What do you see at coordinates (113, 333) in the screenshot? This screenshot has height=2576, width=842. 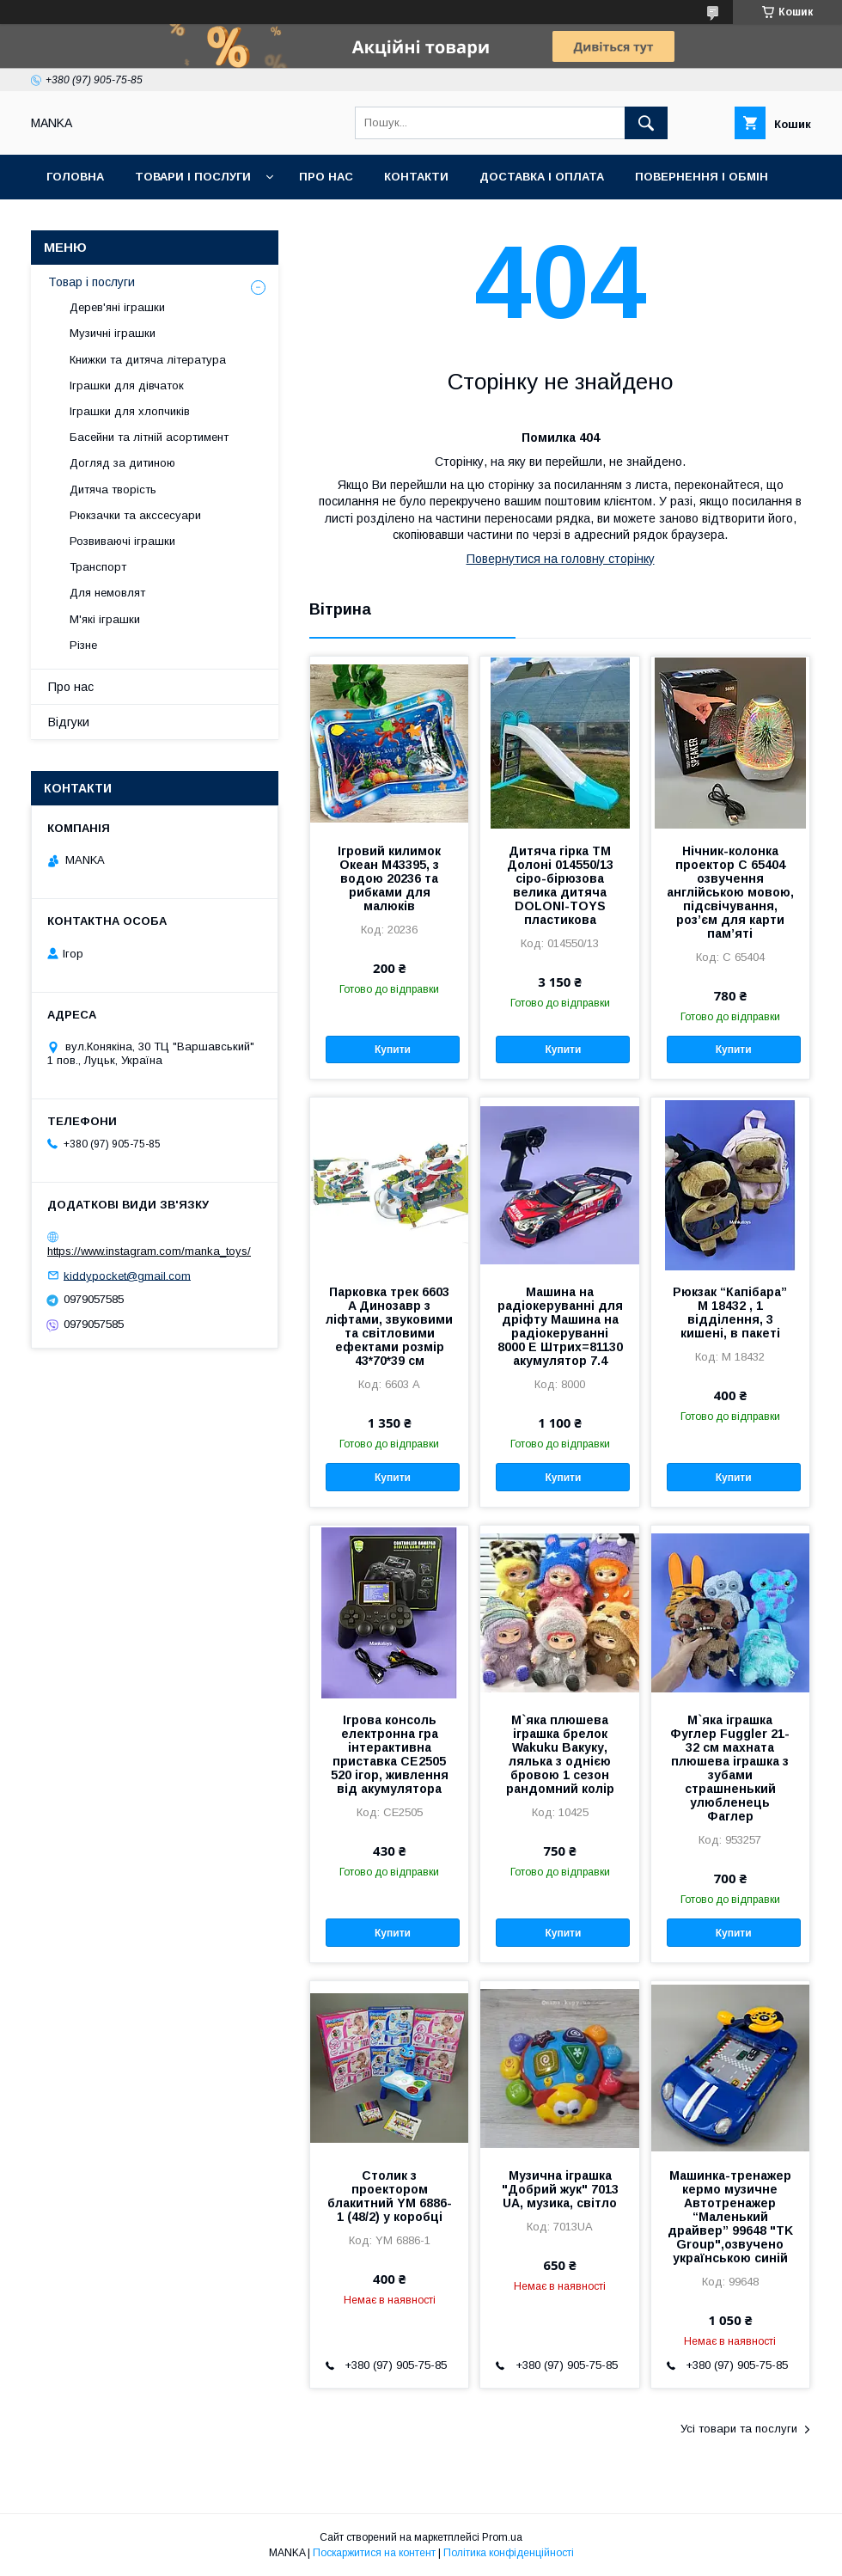 I see `Музичні іграшки` at bounding box center [113, 333].